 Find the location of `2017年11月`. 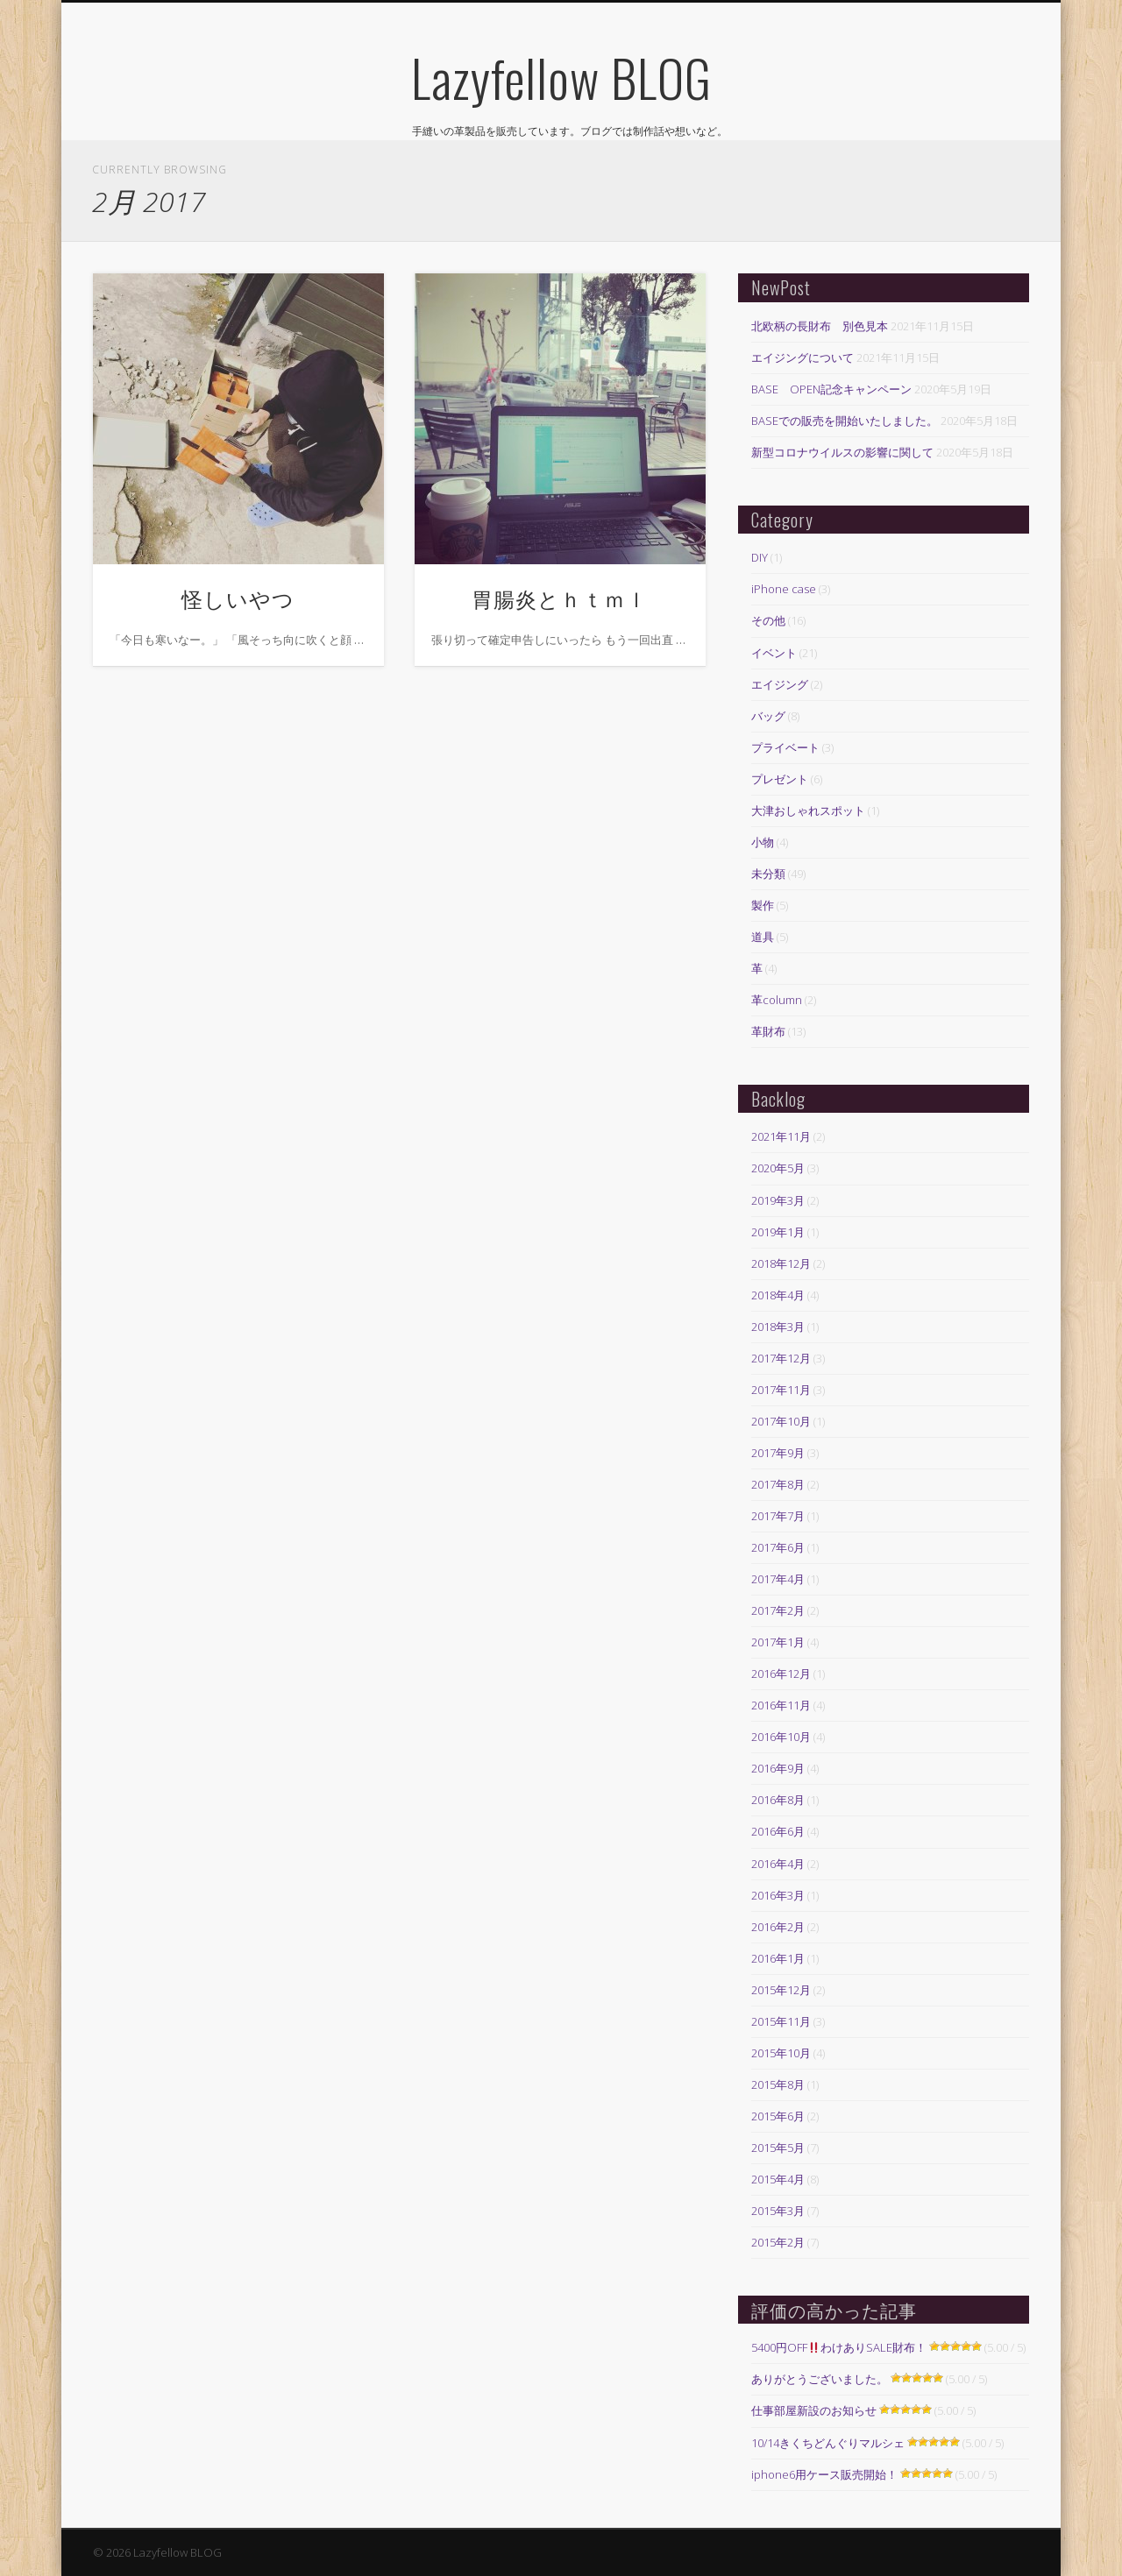

2017年11月 is located at coordinates (781, 1390).